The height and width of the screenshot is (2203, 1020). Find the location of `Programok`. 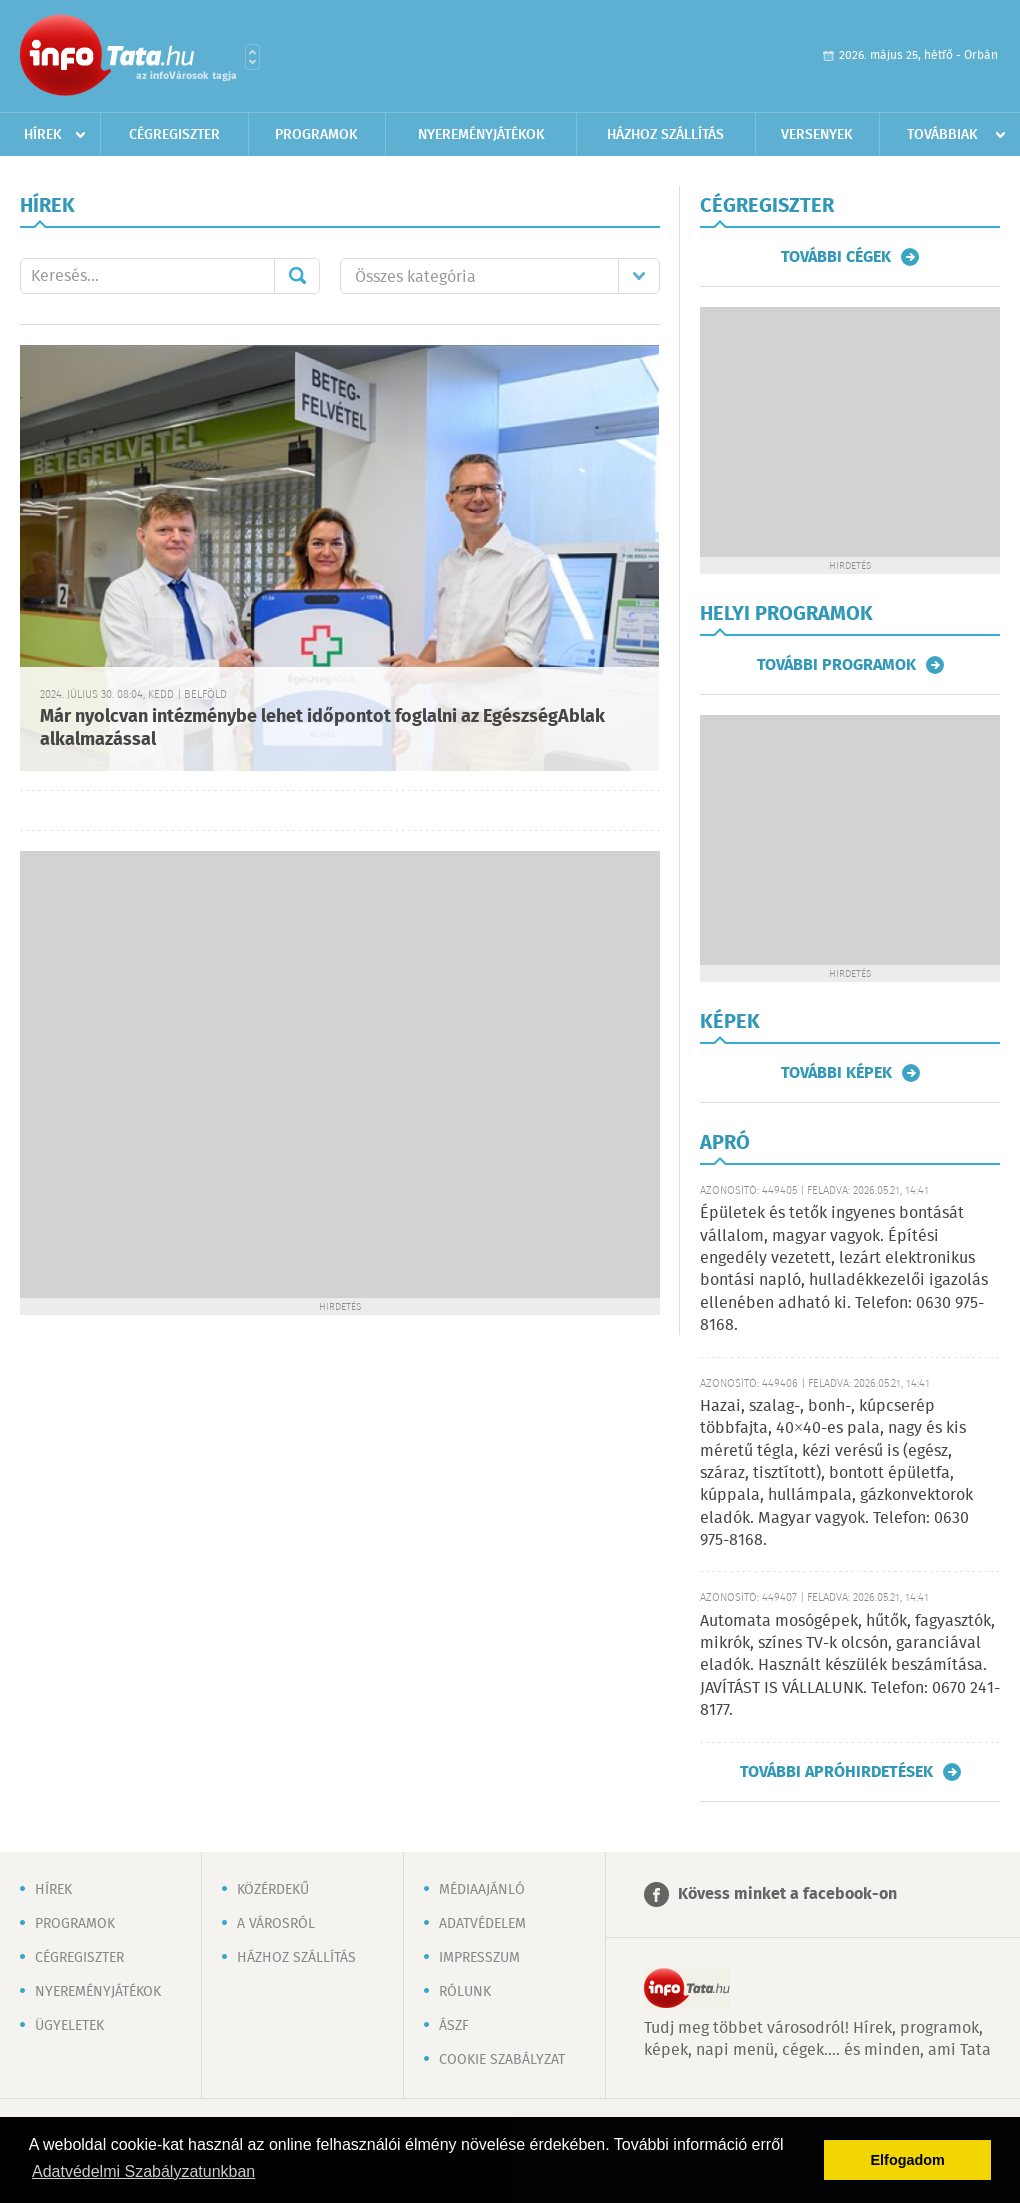

Programok is located at coordinates (316, 135).